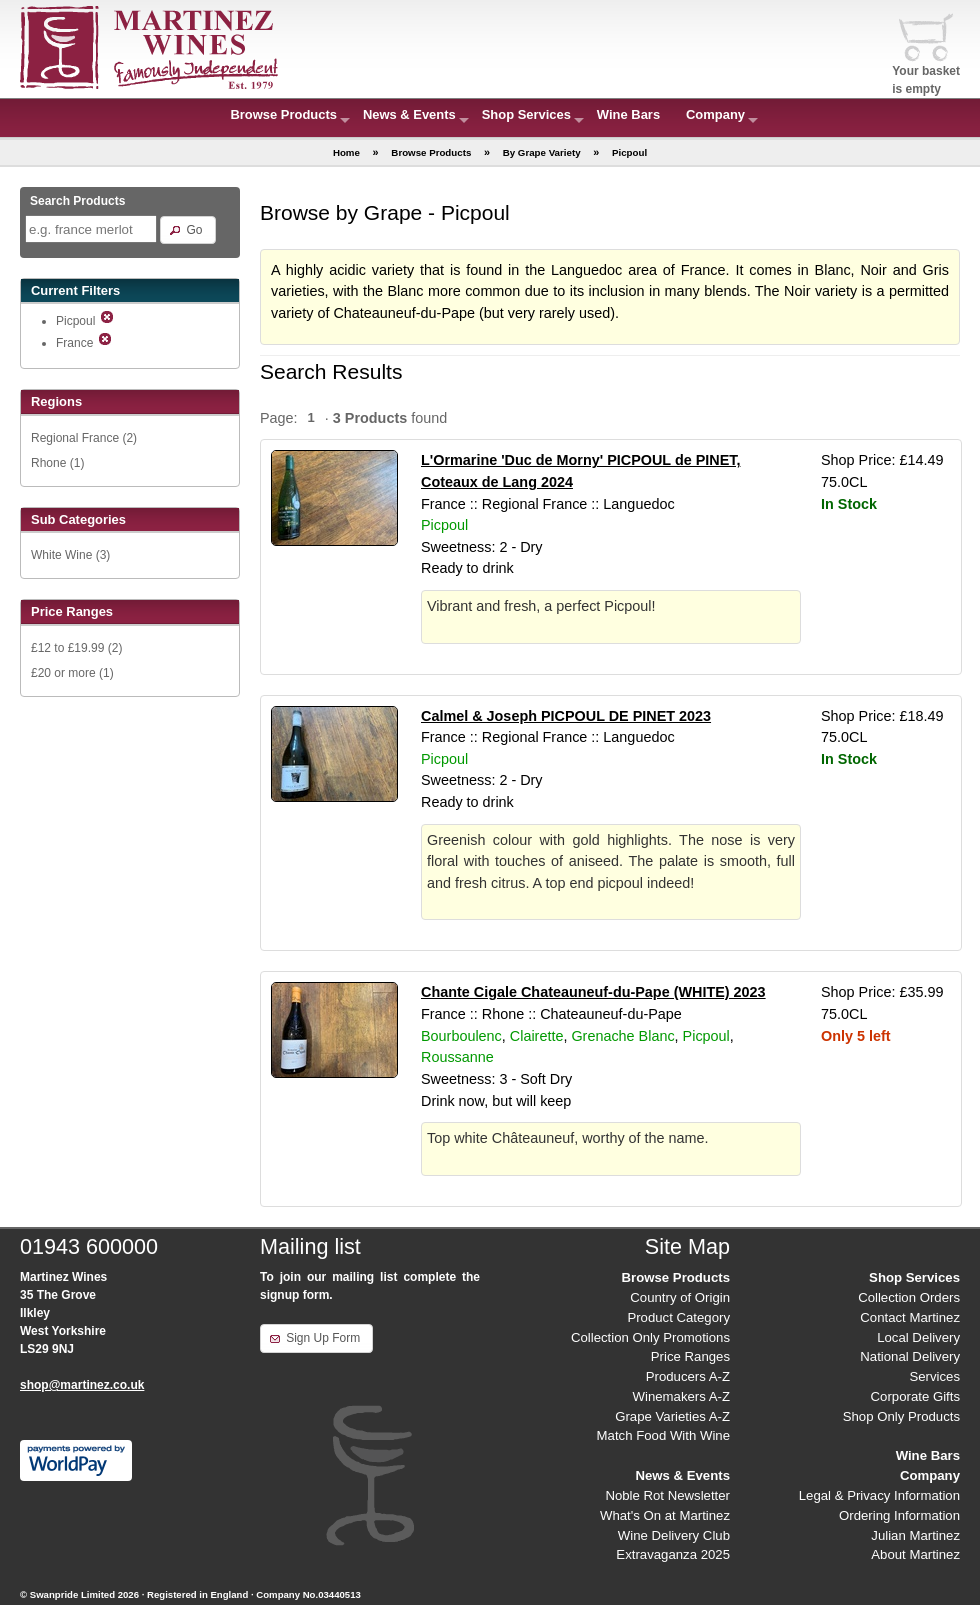 The height and width of the screenshot is (1605, 980). Describe the element at coordinates (663, 1435) in the screenshot. I see `Match Food With Wine` at that location.